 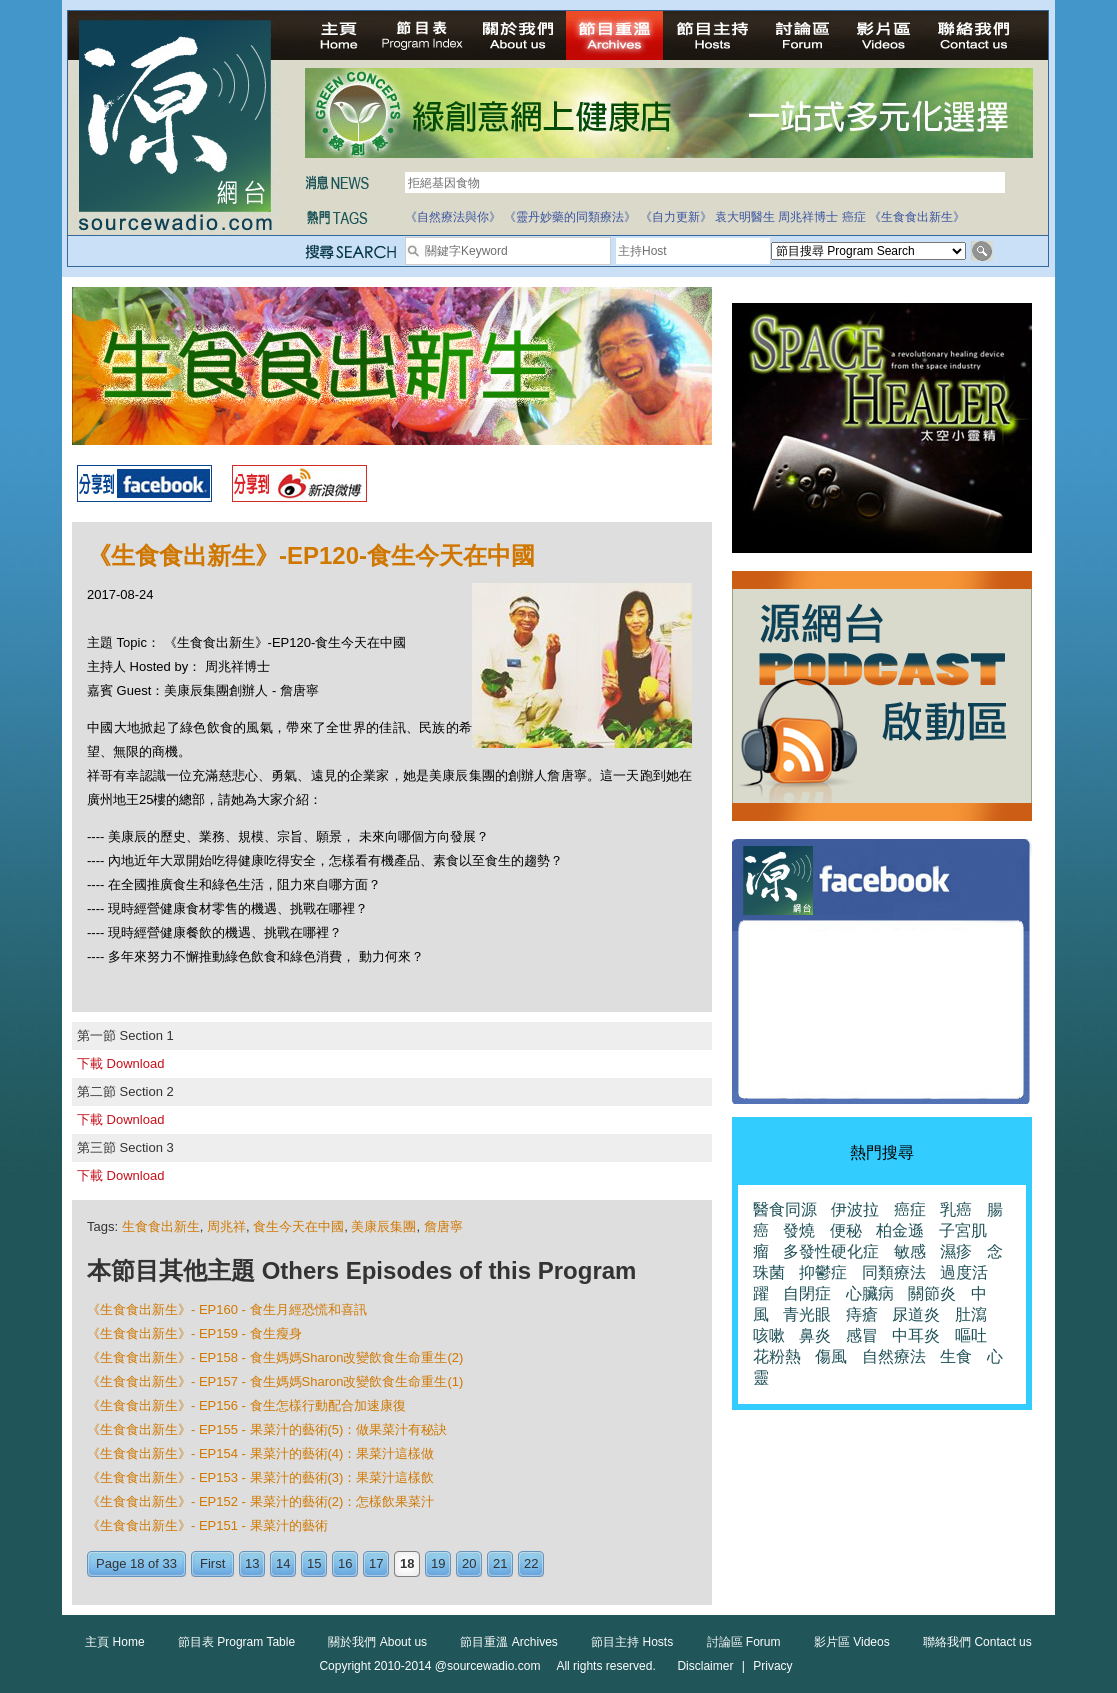 What do you see at coordinates (745, 217) in the screenshot?
I see `袁大明醫生` at bounding box center [745, 217].